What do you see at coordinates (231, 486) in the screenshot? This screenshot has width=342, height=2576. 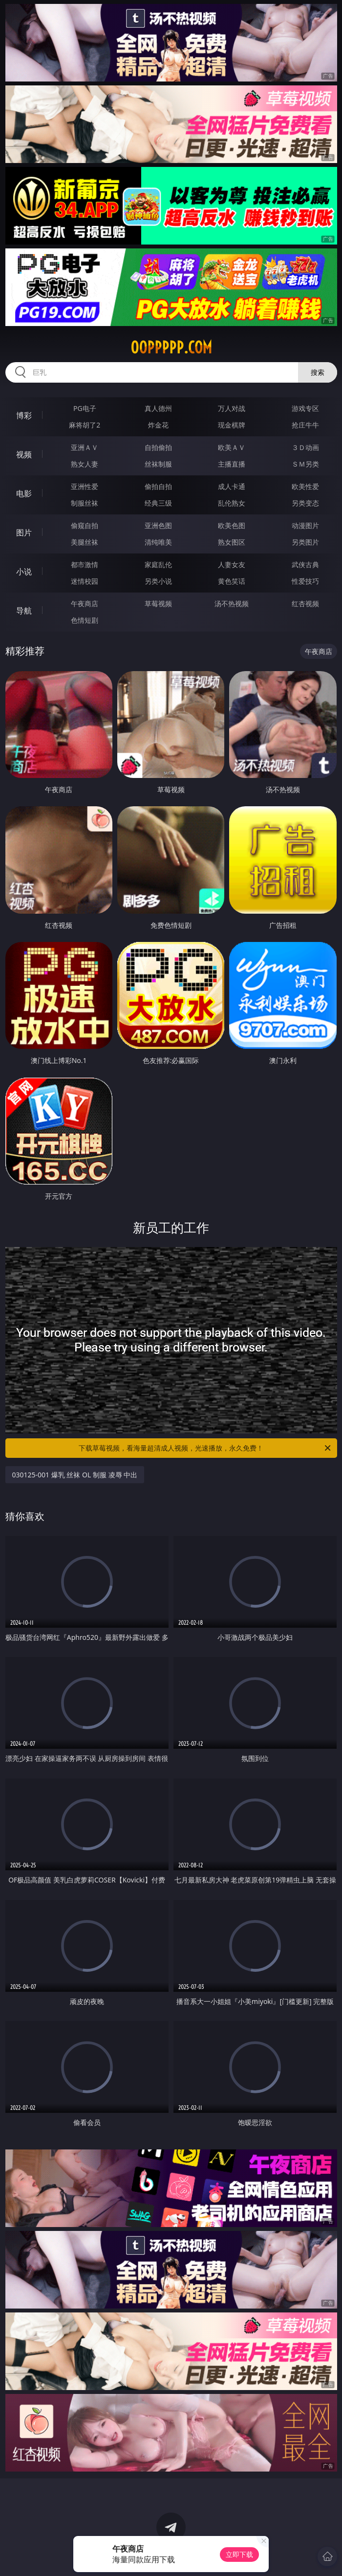 I see `成人卡通` at bounding box center [231, 486].